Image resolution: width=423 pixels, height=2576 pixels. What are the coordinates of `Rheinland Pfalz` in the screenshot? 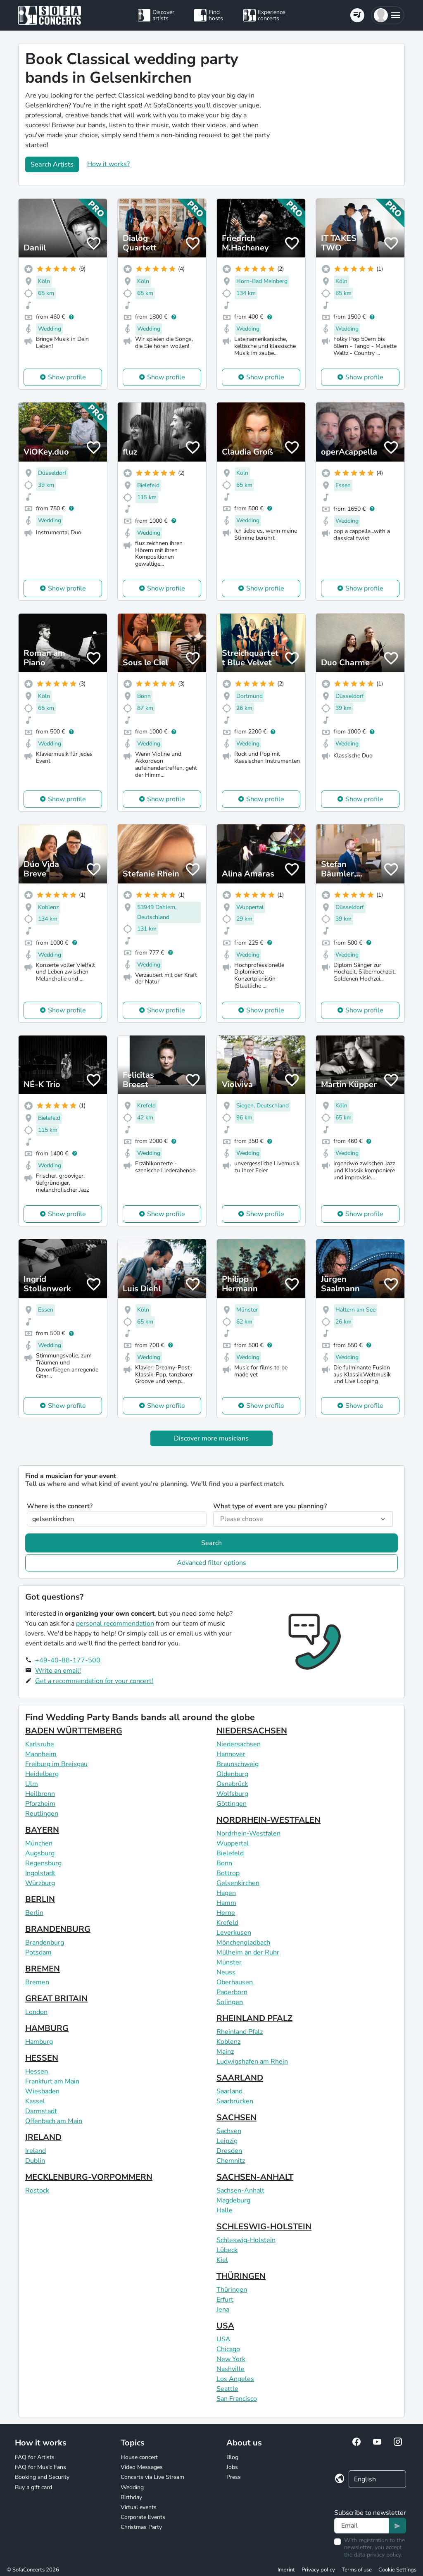 It's located at (239, 2031).